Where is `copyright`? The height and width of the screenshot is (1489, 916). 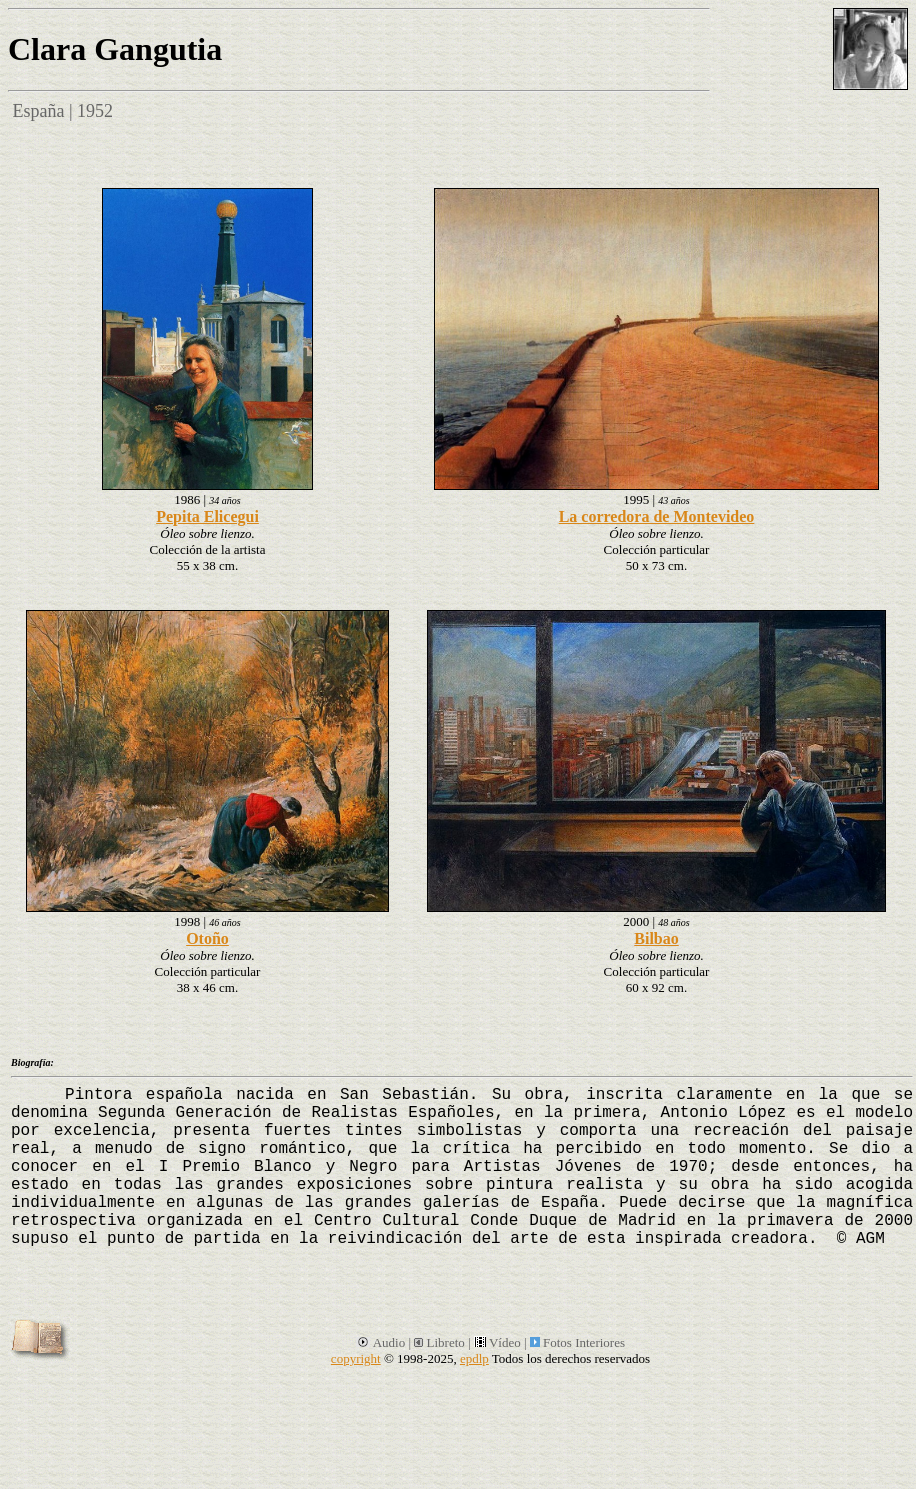 copyright is located at coordinates (356, 1358).